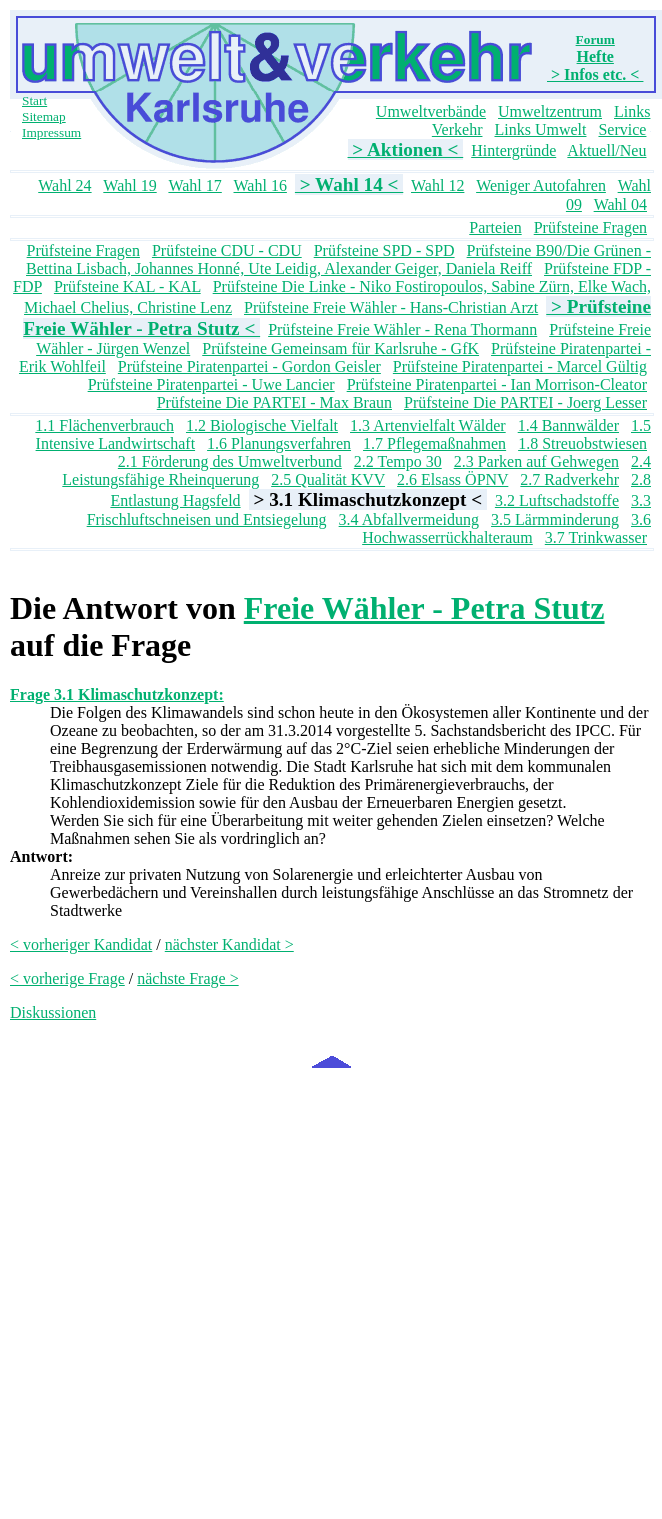 This screenshot has width=662, height=1519. What do you see at coordinates (497, 384) in the screenshot?
I see `Prüfsteine Piratenpartei - Ian Morrison-Cleator` at bounding box center [497, 384].